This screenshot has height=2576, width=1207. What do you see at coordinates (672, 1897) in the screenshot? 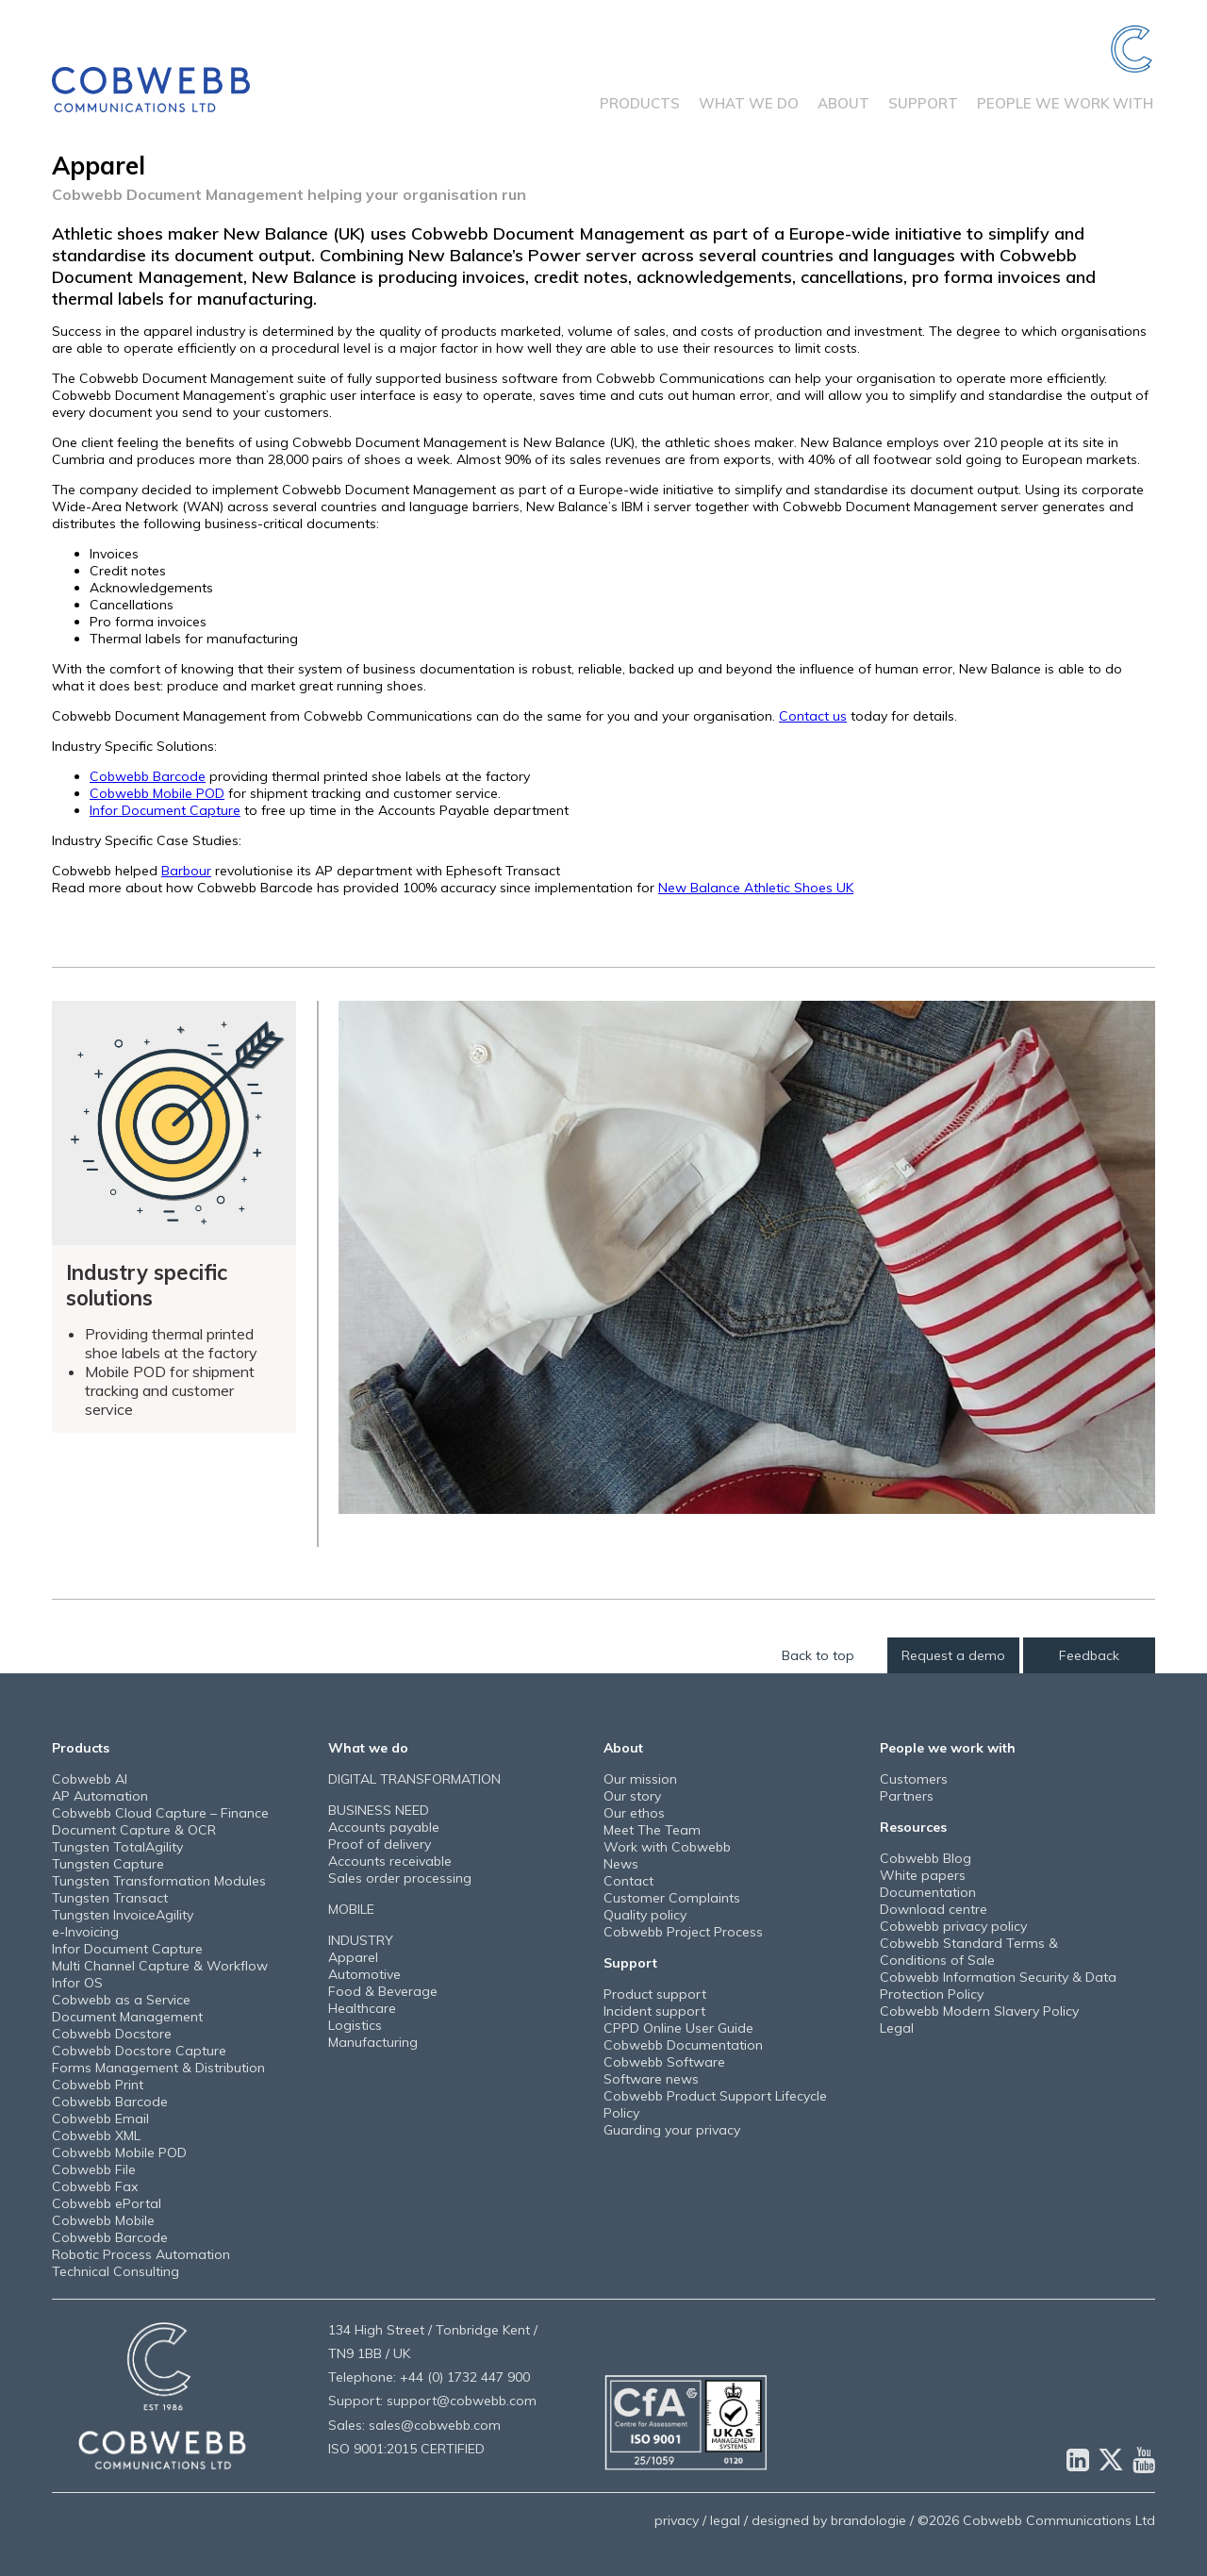
I see `Customer Complaints` at bounding box center [672, 1897].